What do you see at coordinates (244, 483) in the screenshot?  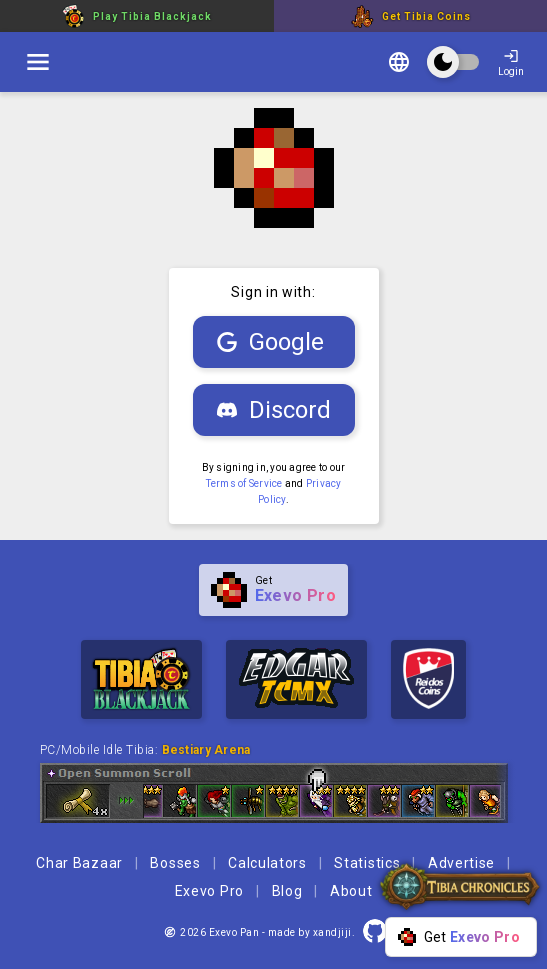 I see `Terms of Service` at bounding box center [244, 483].